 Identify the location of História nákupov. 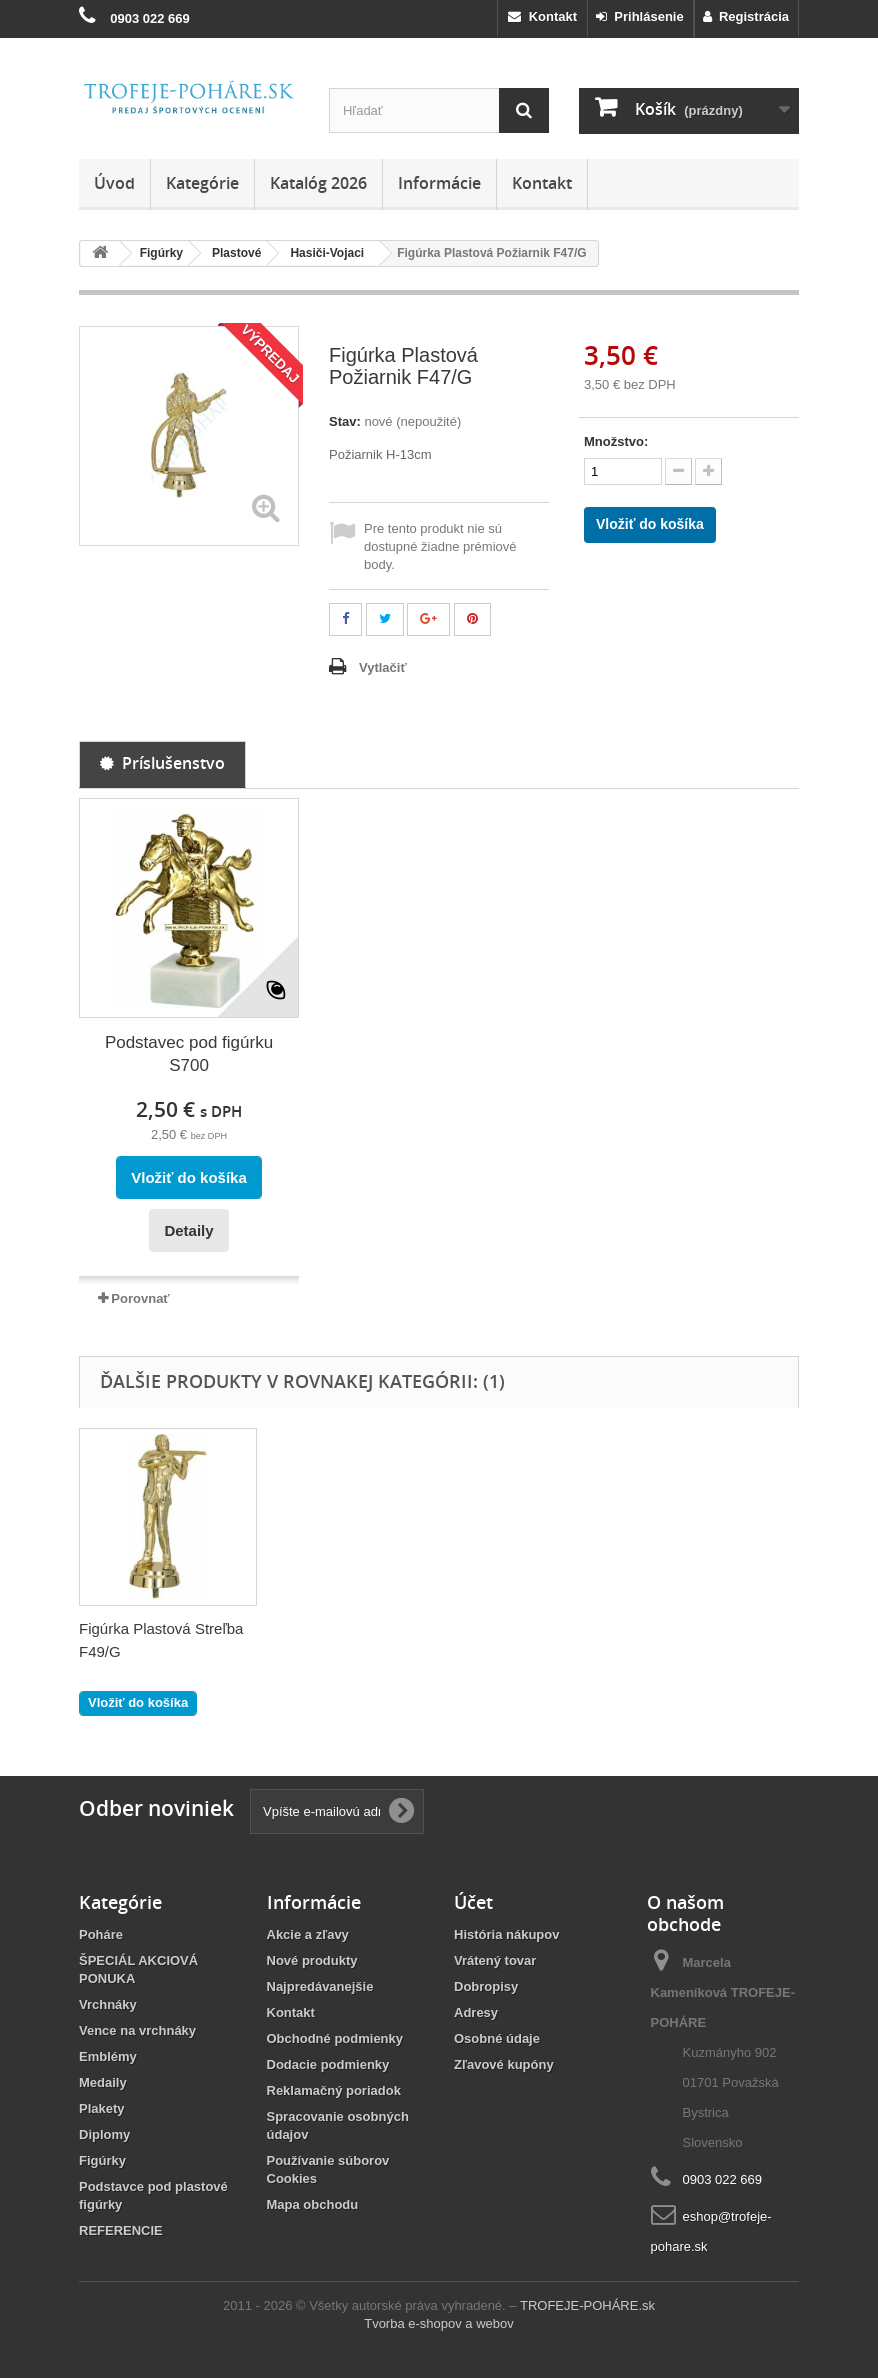
(506, 1934).